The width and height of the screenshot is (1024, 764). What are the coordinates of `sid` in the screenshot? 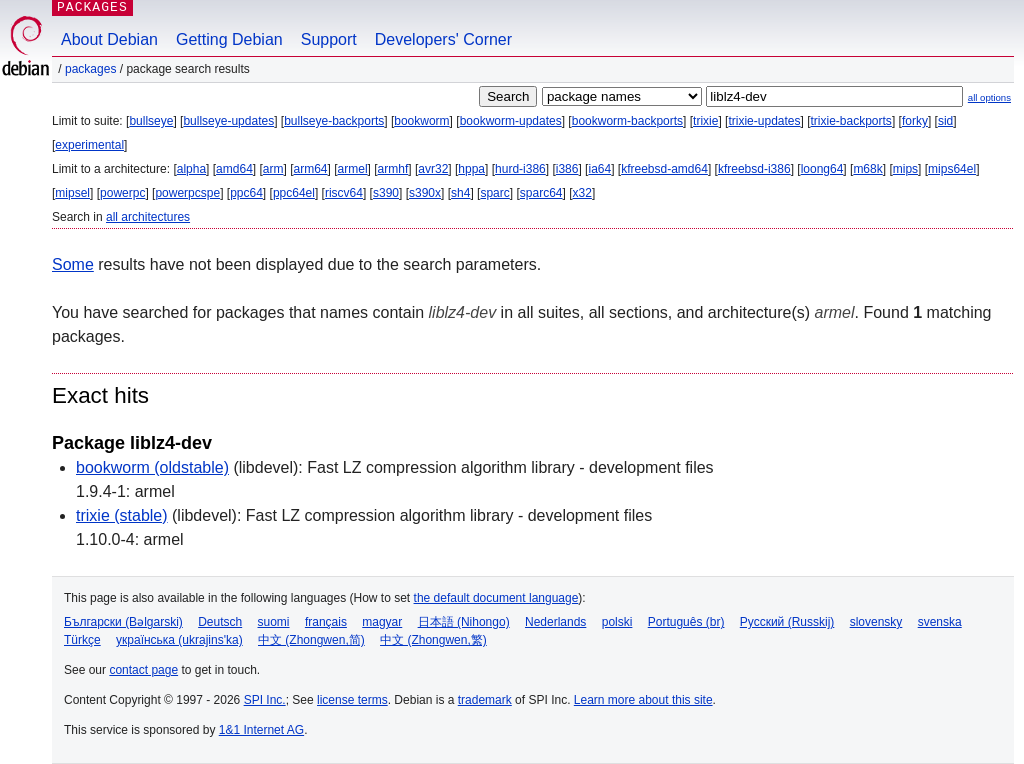 It's located at (945, 121).